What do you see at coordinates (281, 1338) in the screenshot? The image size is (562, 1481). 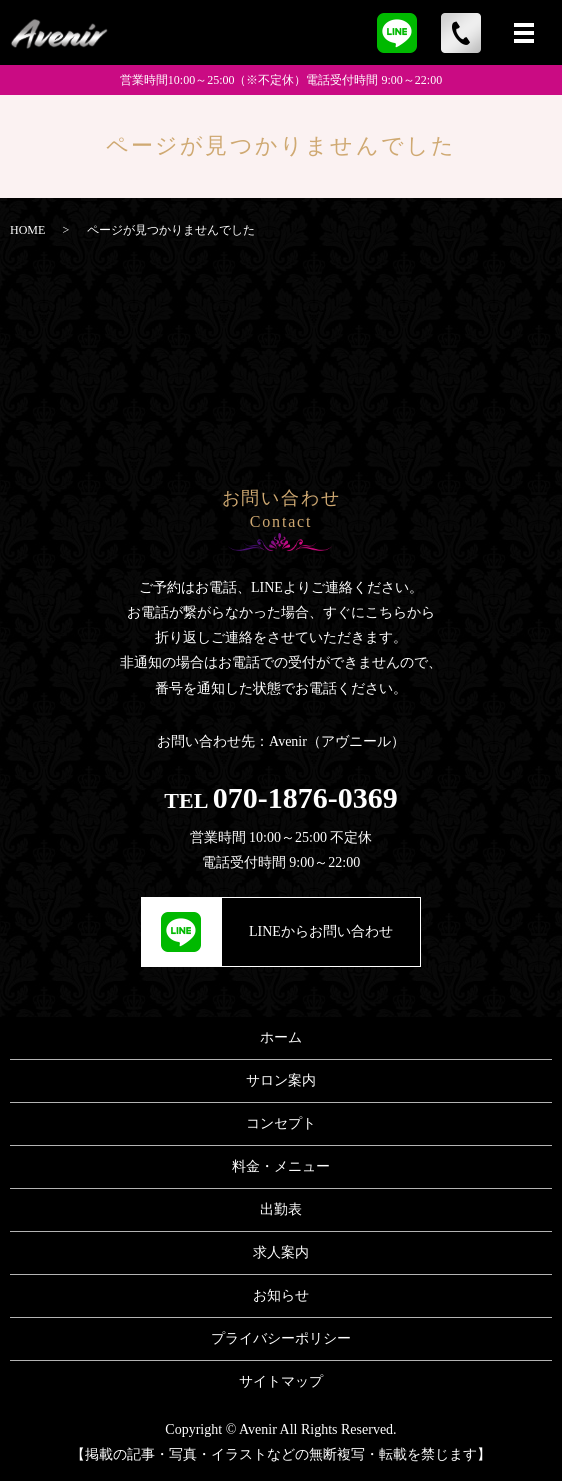 I see `プライバシーポリシー` at bounding box center [281, 1338].